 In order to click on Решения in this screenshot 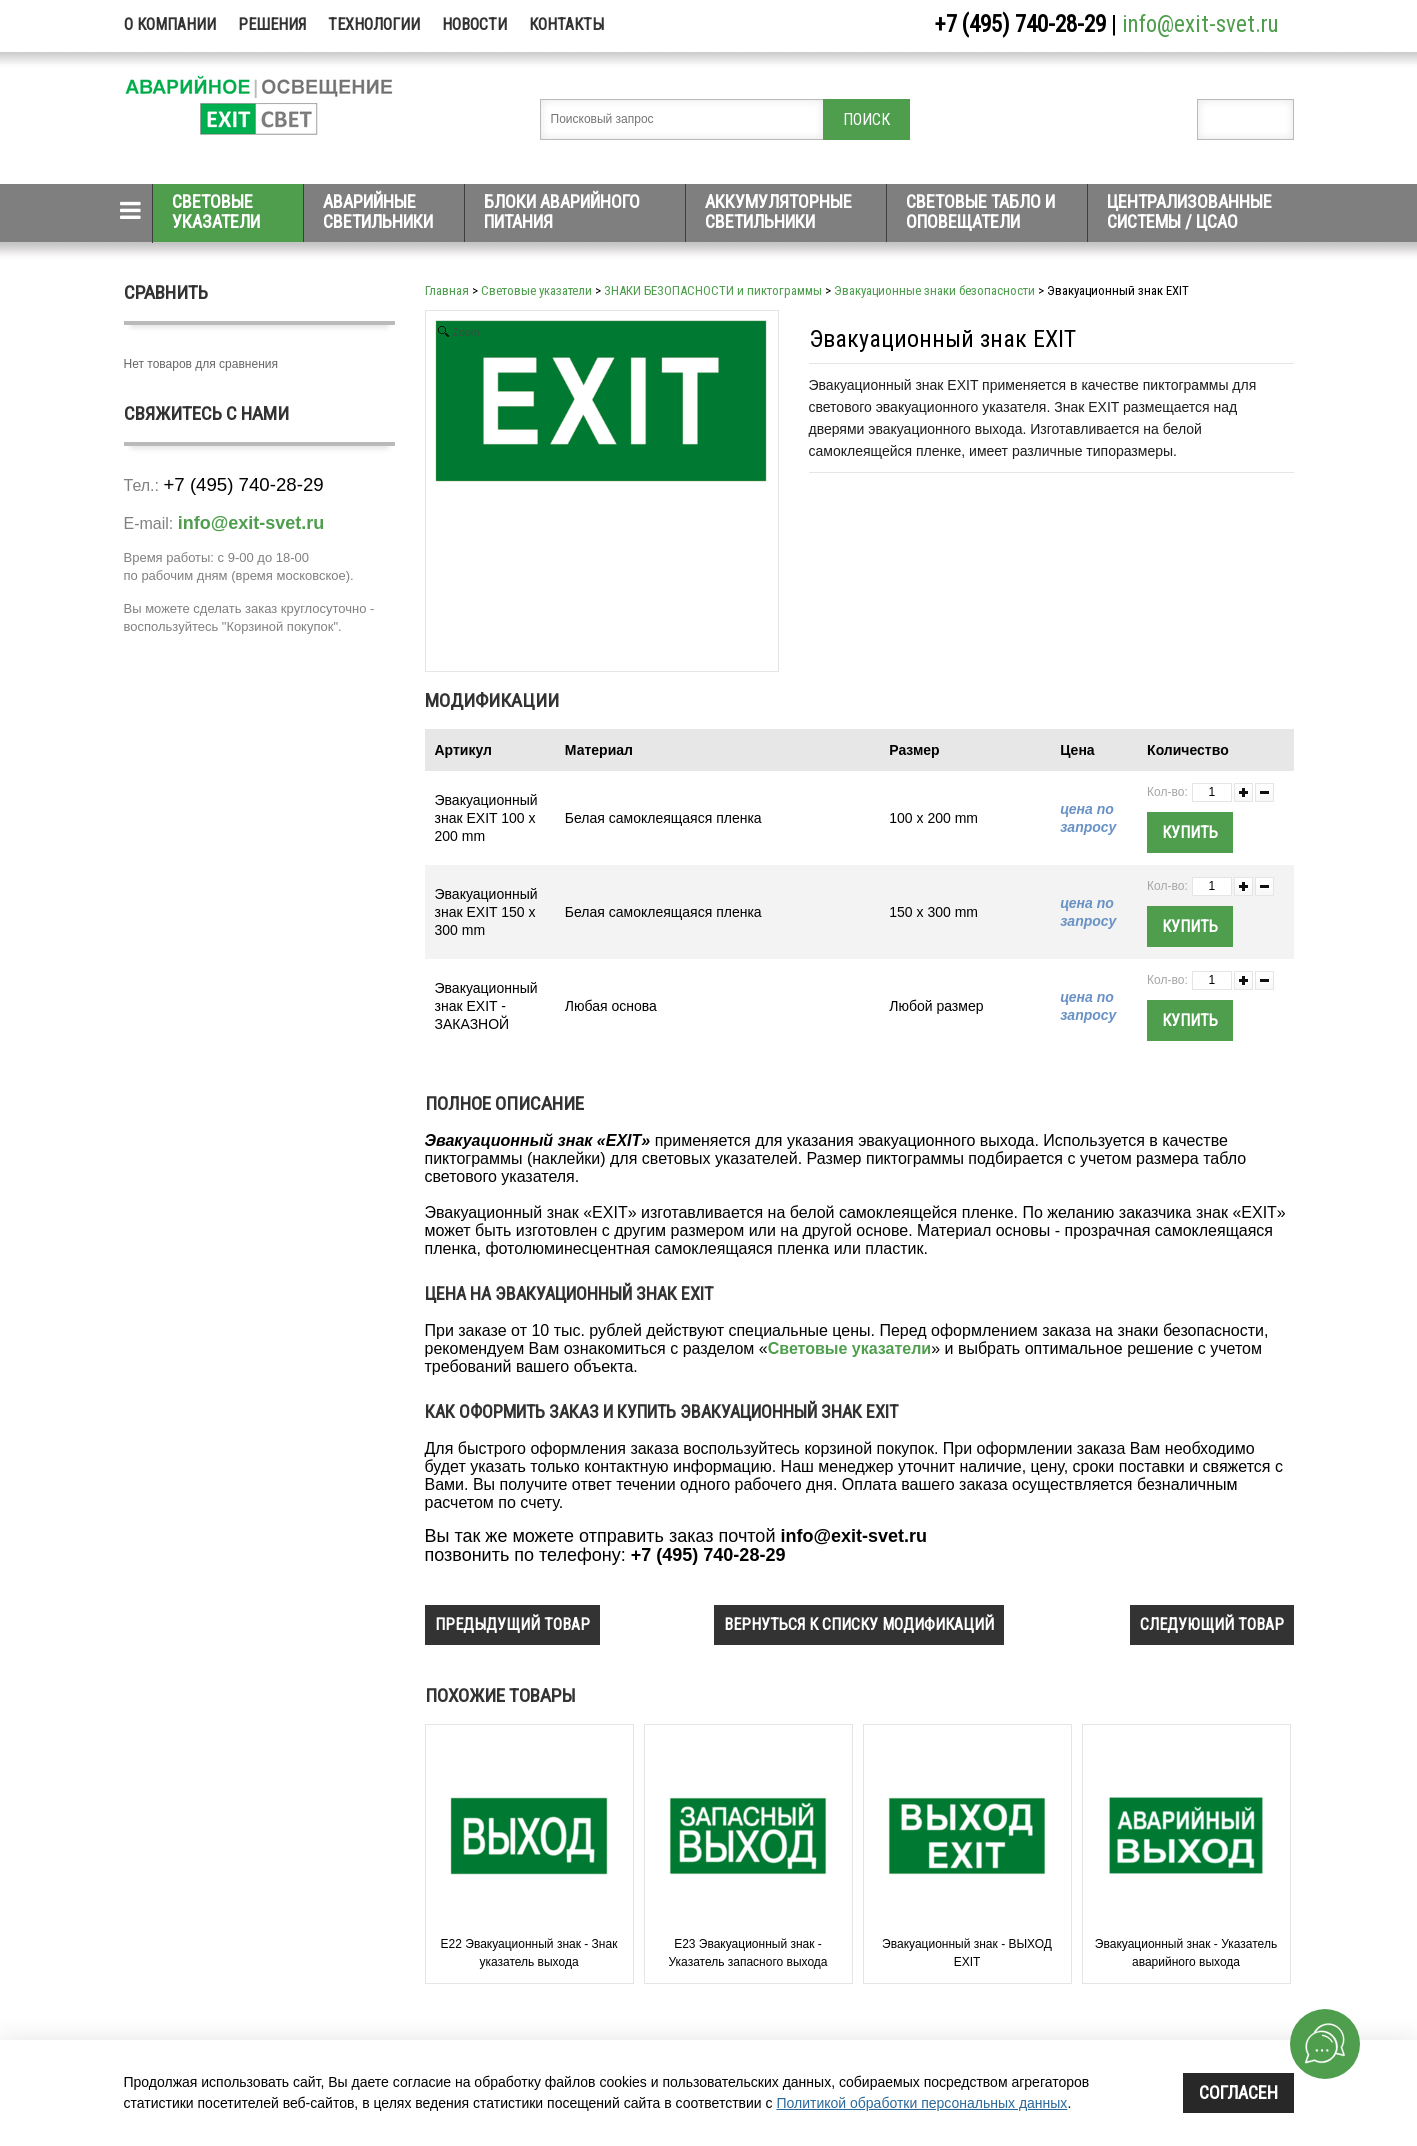, I will do `click(272, 24)`.